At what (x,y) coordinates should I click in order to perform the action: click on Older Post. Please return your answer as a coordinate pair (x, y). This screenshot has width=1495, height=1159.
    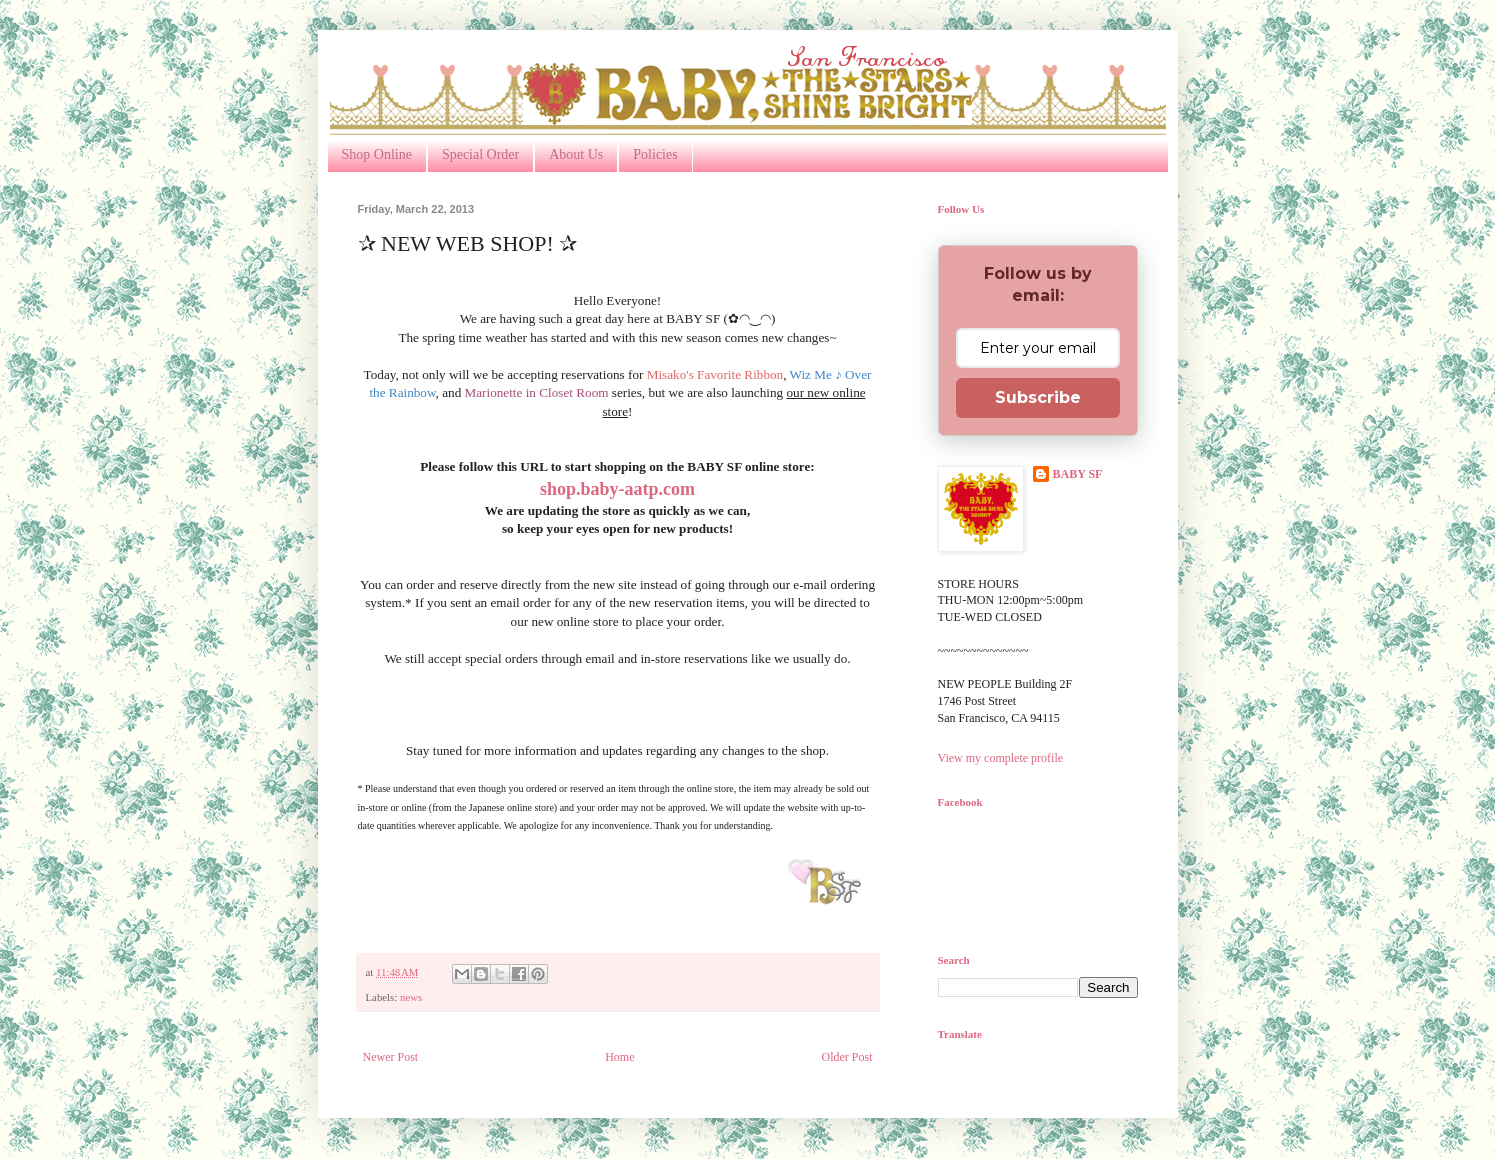
    Looking at the image, I should click on (847, 1057).